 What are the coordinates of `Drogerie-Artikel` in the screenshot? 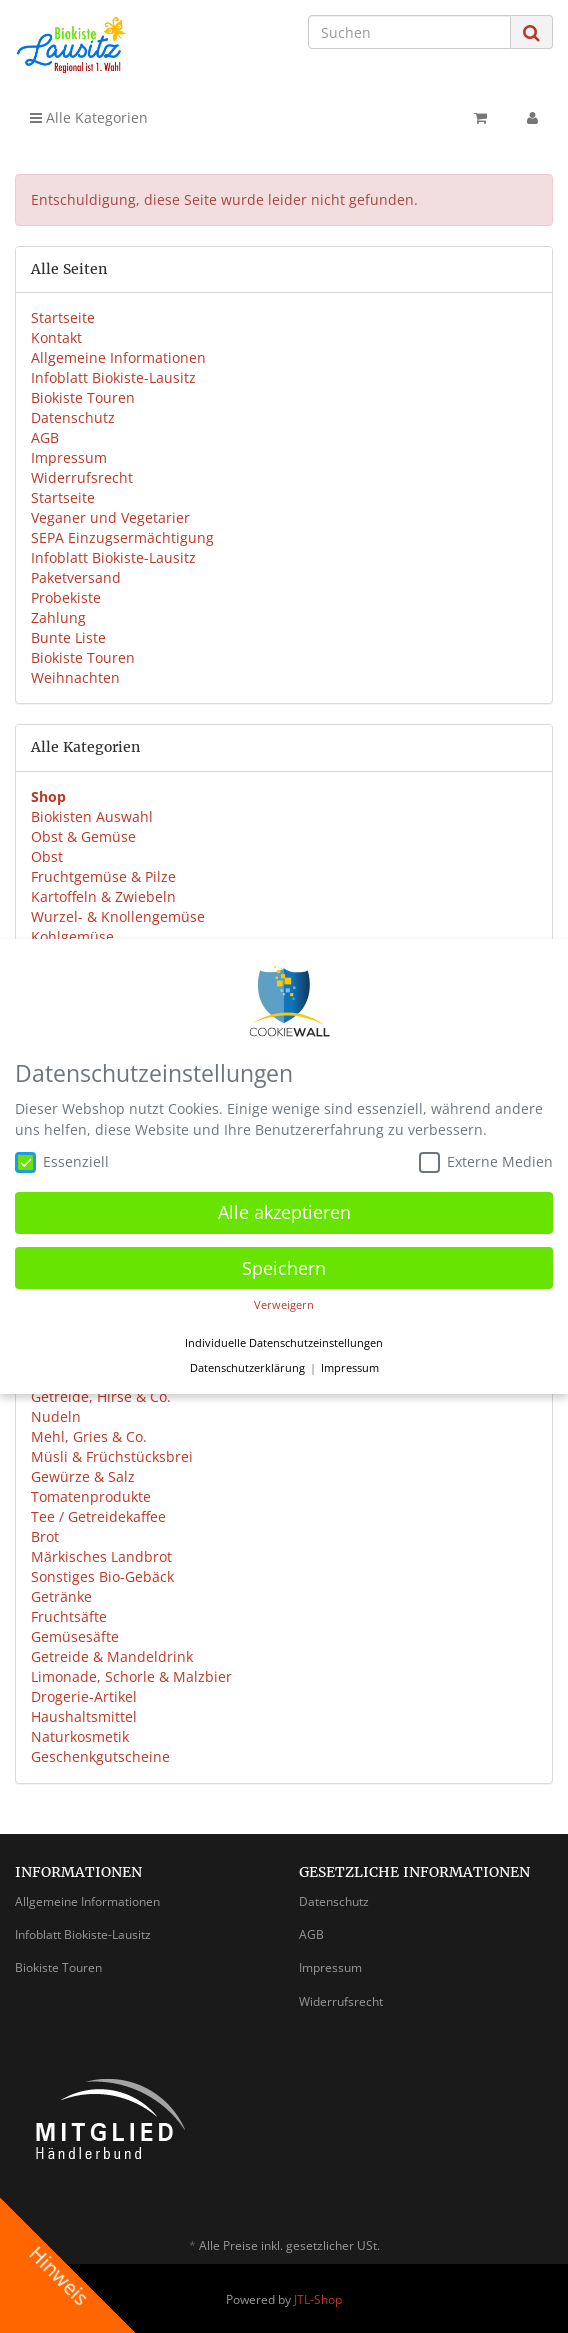 It's located at (84, 1696).